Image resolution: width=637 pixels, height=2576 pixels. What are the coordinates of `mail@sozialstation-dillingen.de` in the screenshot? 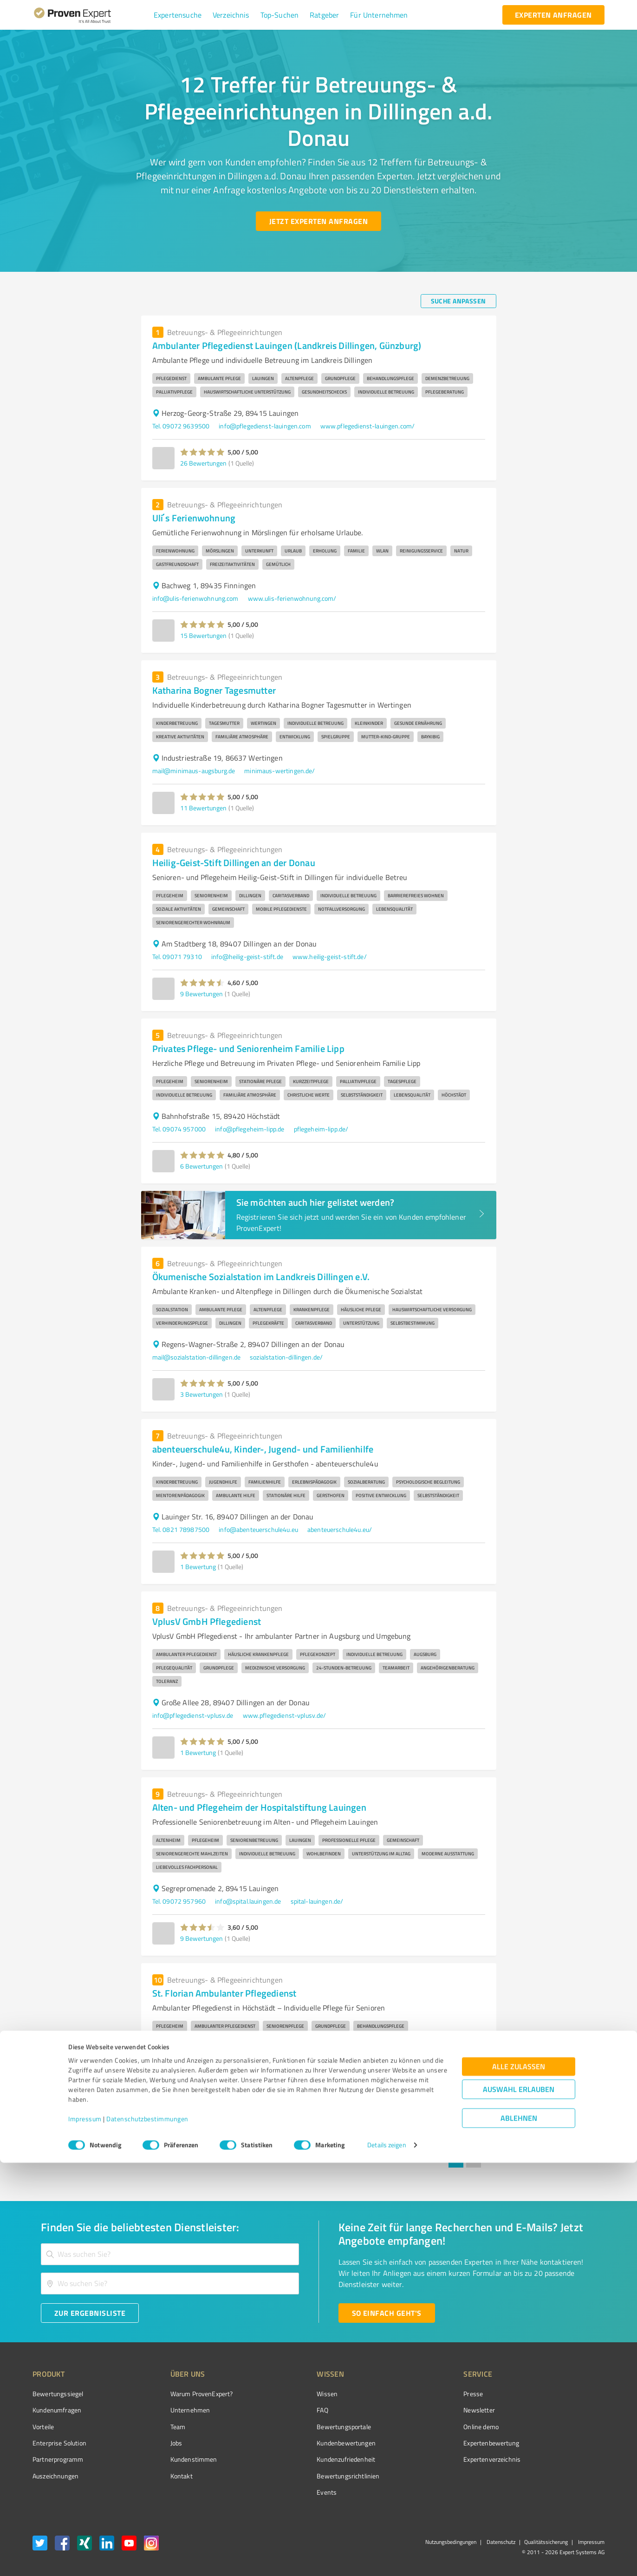 It's located at (196, 1357).